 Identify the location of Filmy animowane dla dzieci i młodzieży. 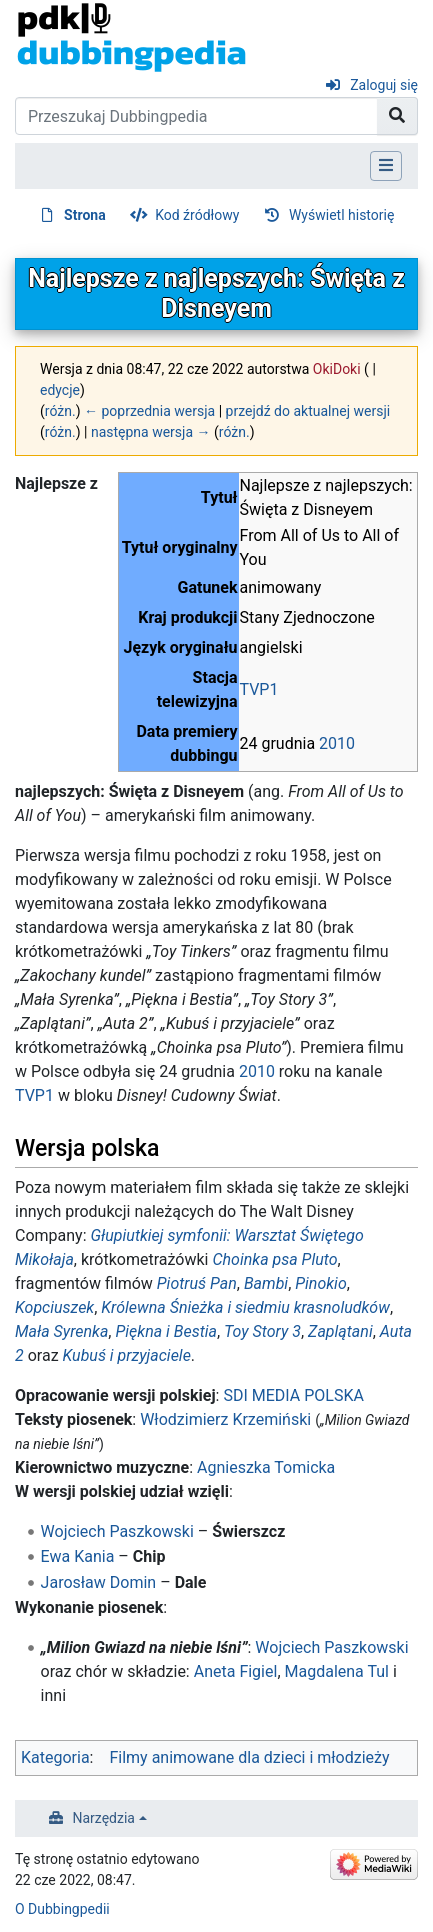
(249, 1757).